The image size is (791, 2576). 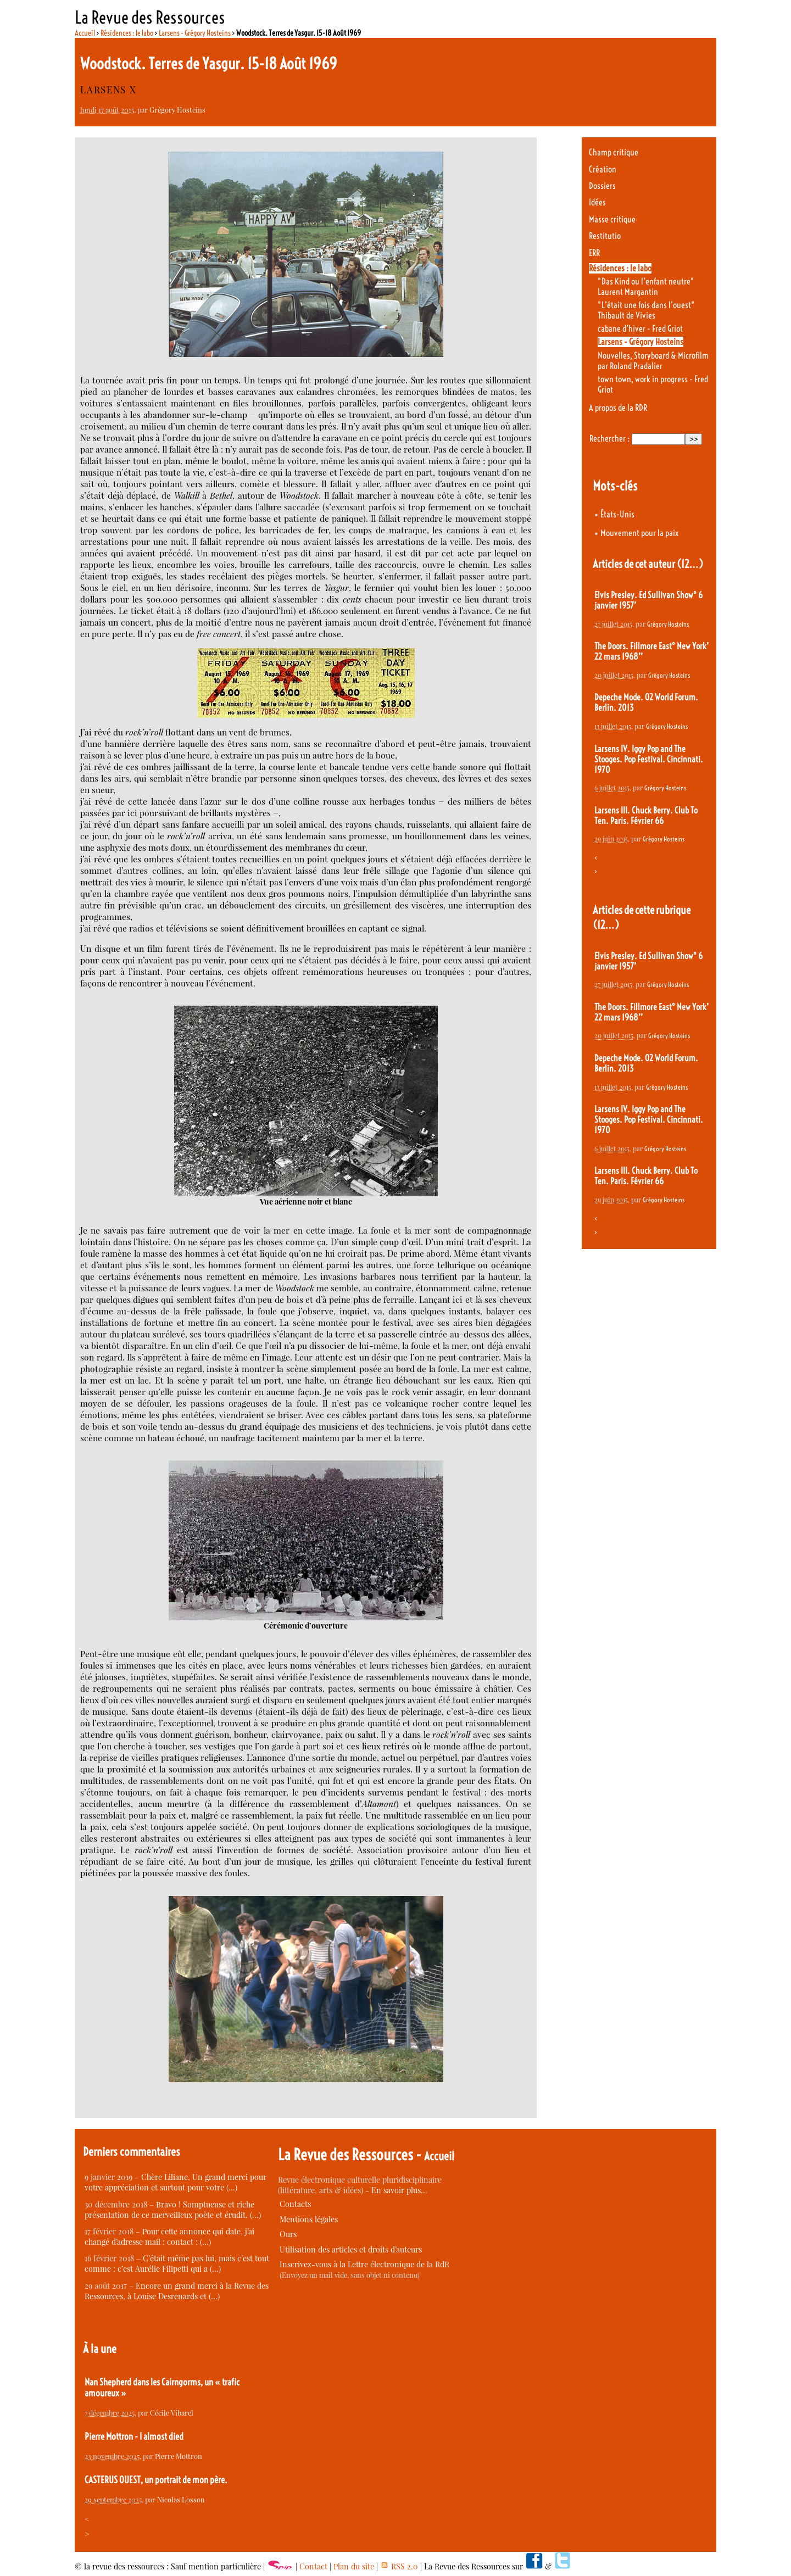 What do you see at coordinates (295, 2204) in the screenshot?
I see `Contacts` at bounding box center [295, 2204].